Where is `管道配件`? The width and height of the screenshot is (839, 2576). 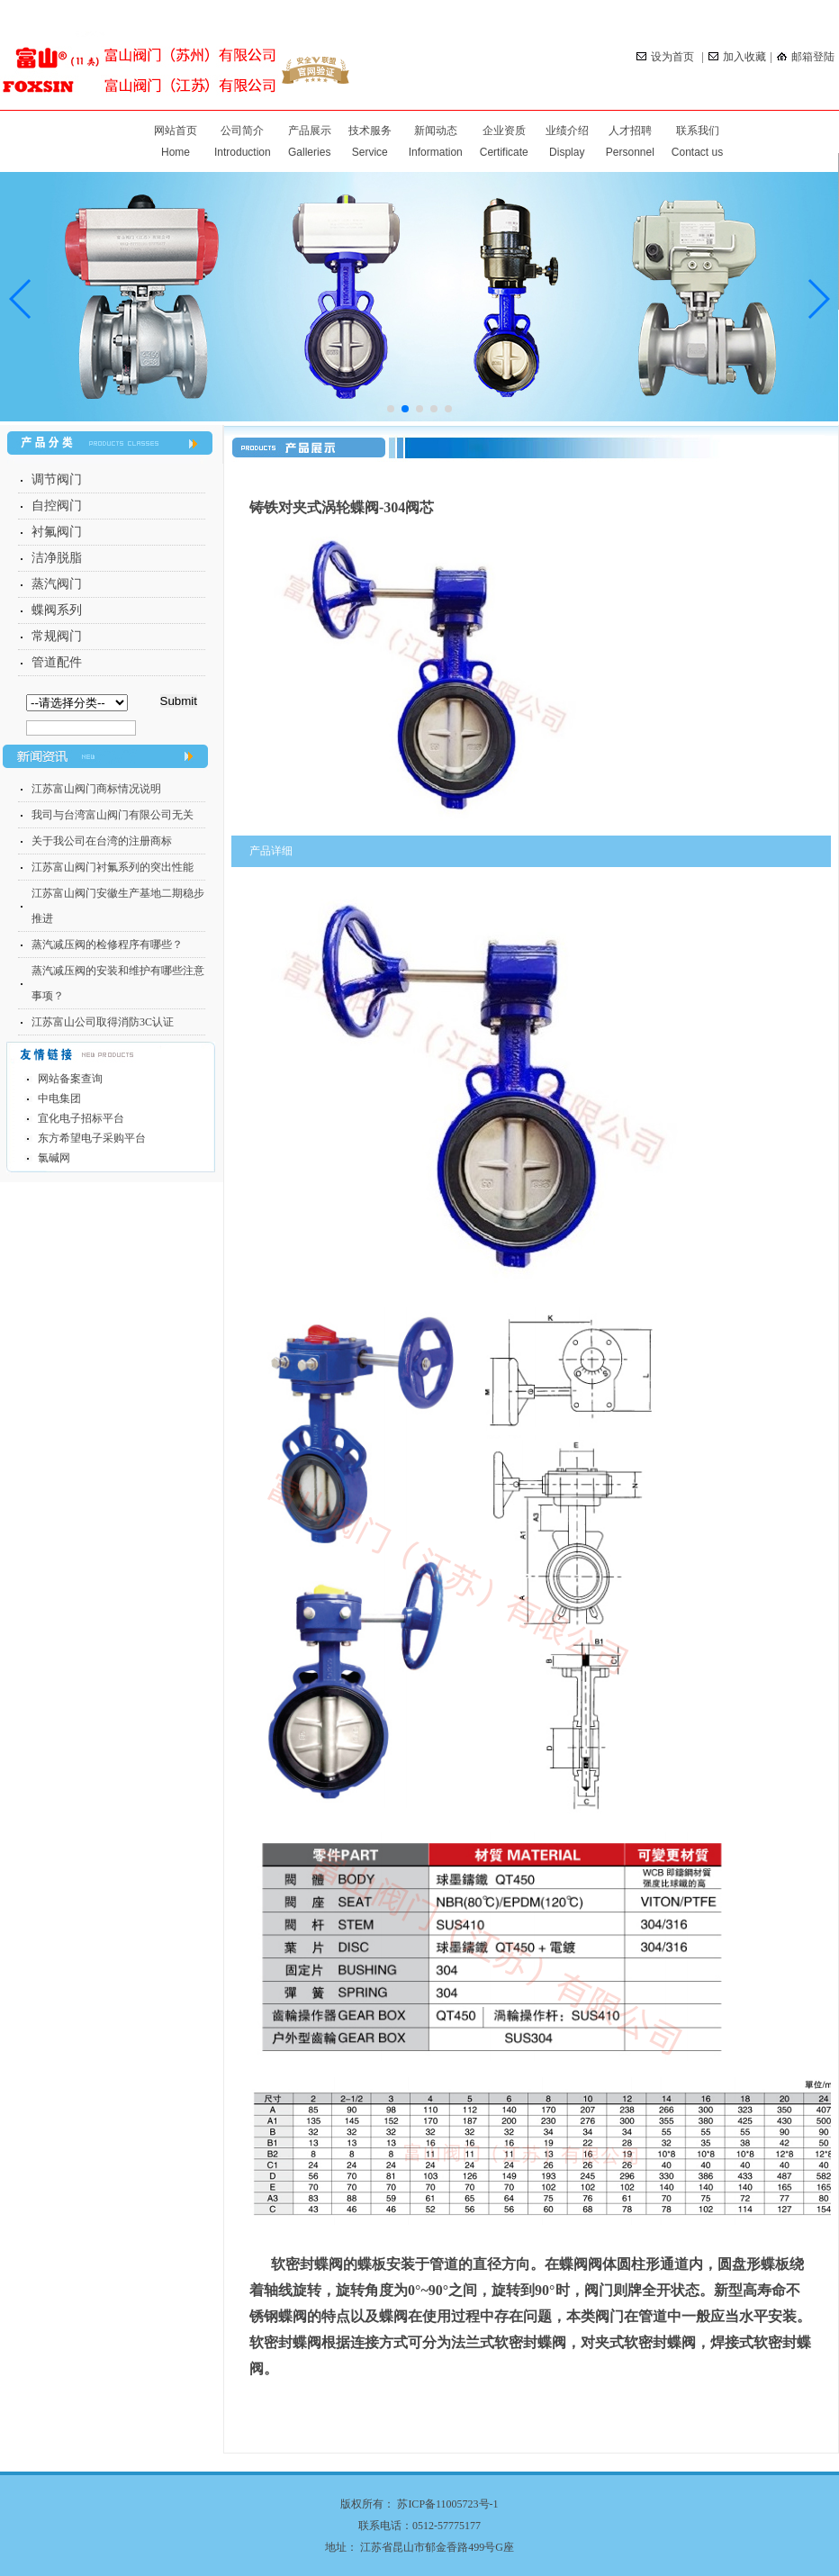
管道配件 is located at coordinates (57, 662).